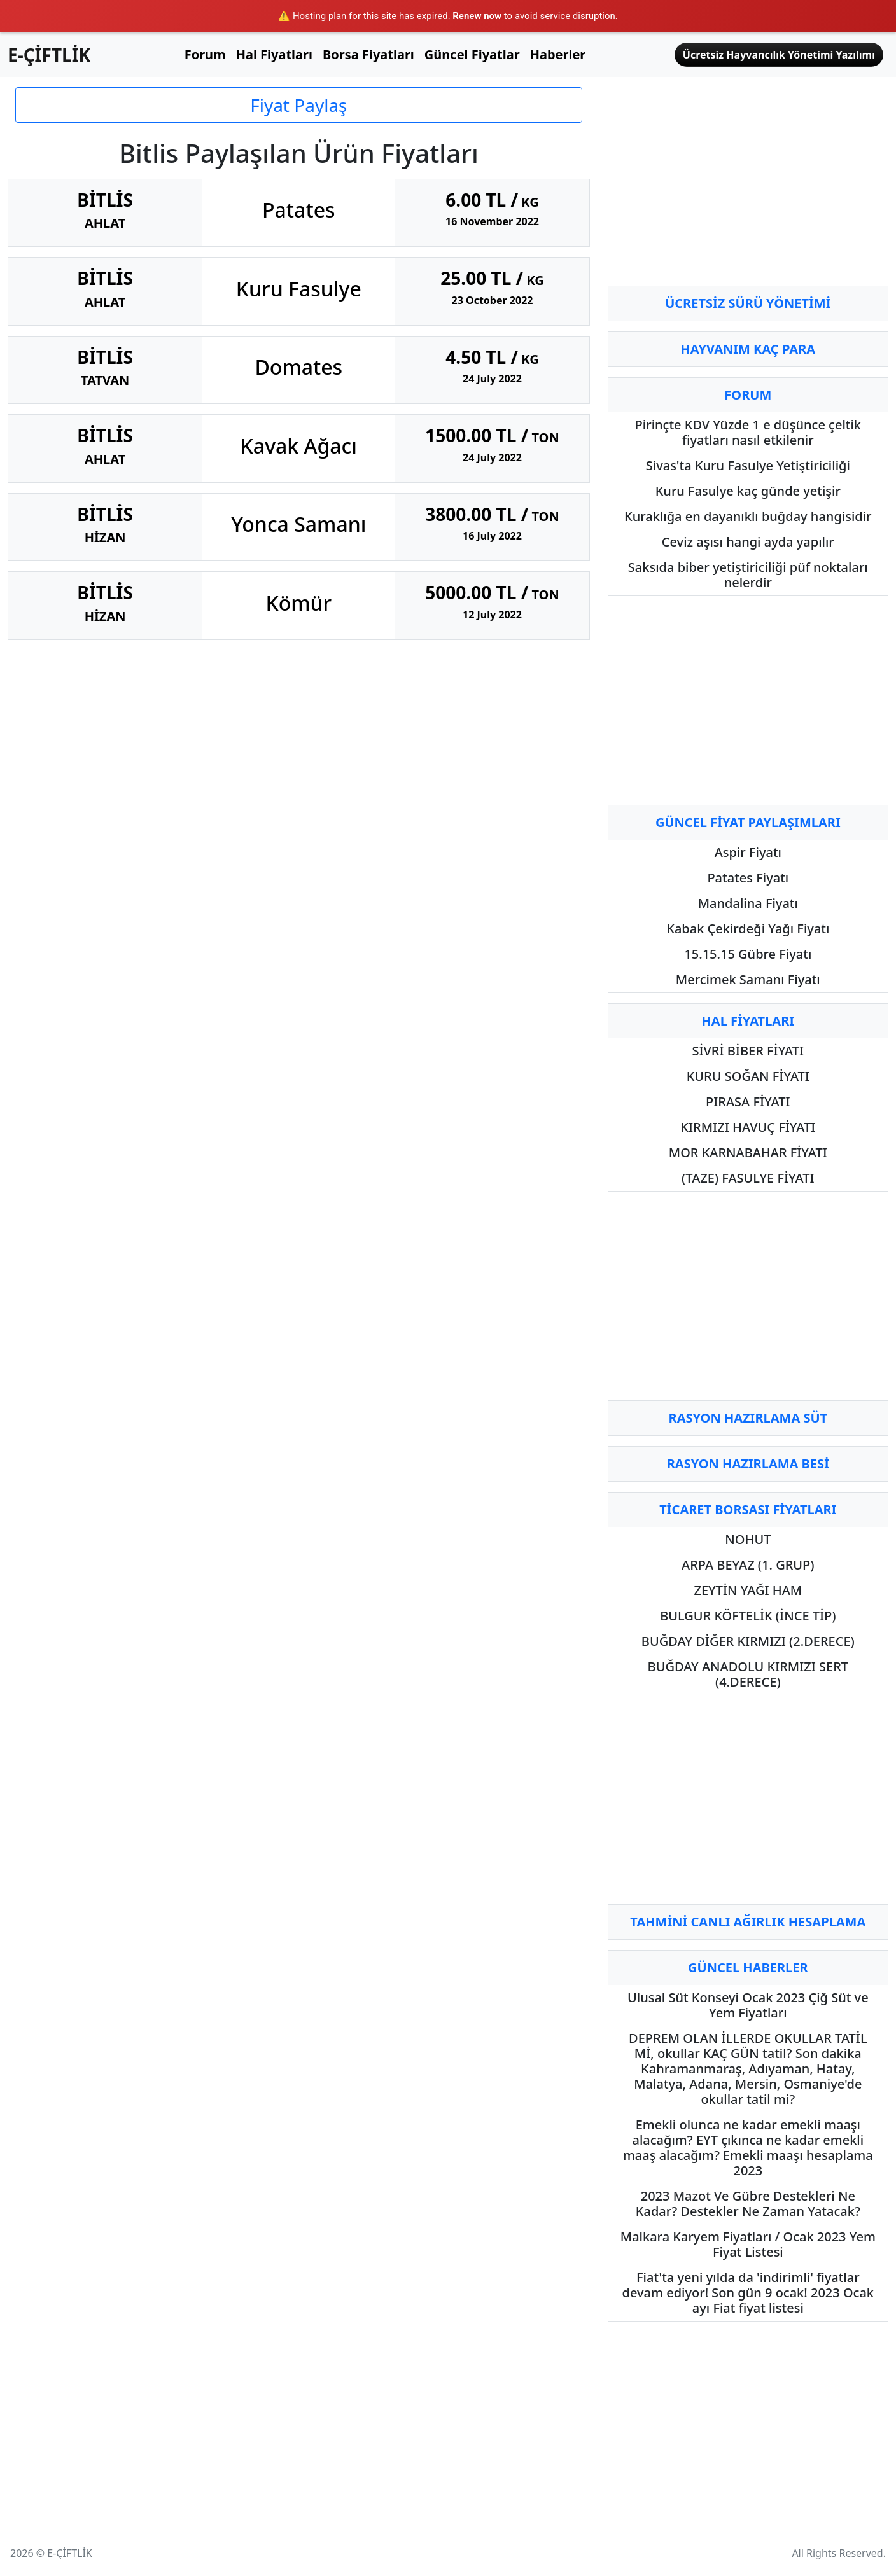 Image resolution: width=896 pixels, height=2576 pixels. Describe the element at coordinates (748, 186) in the screenshot. I see `[Advertisement]` at that location.